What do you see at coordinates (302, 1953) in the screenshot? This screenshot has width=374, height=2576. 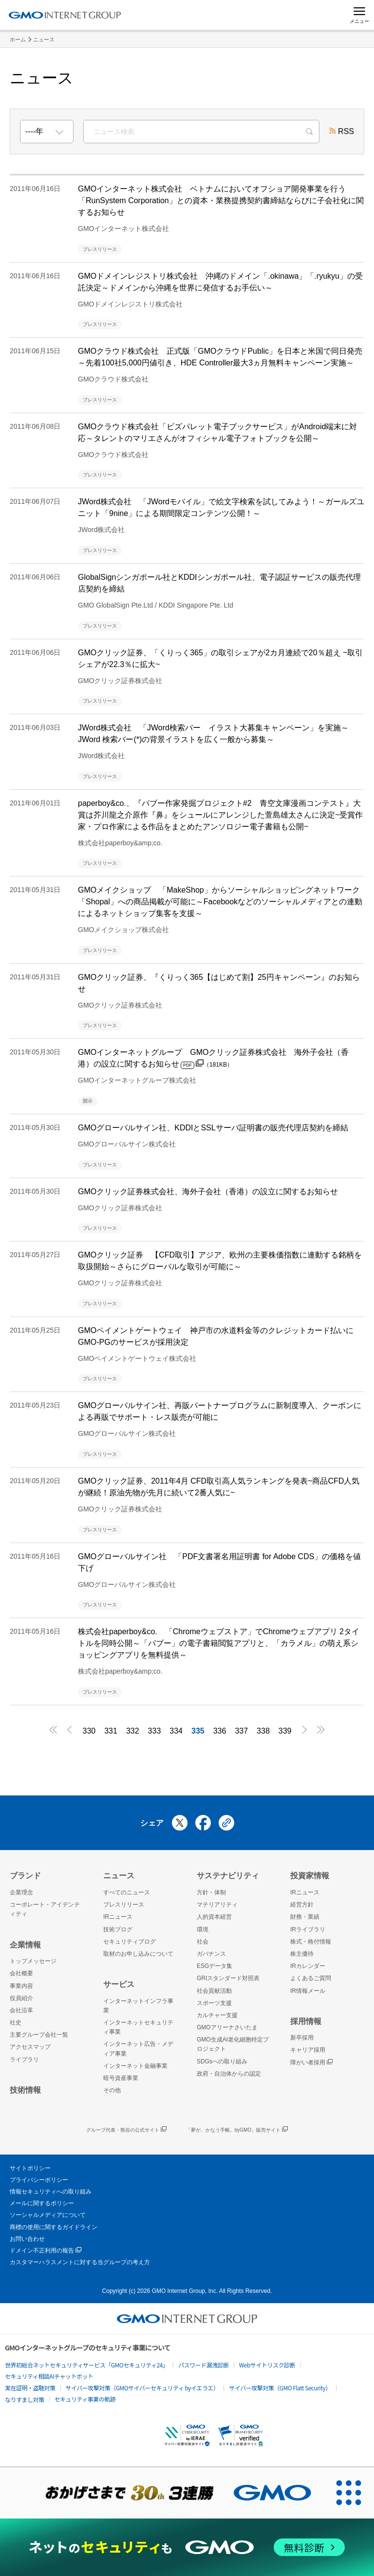 I see `株主優待` at bounding box center [302, 1953].